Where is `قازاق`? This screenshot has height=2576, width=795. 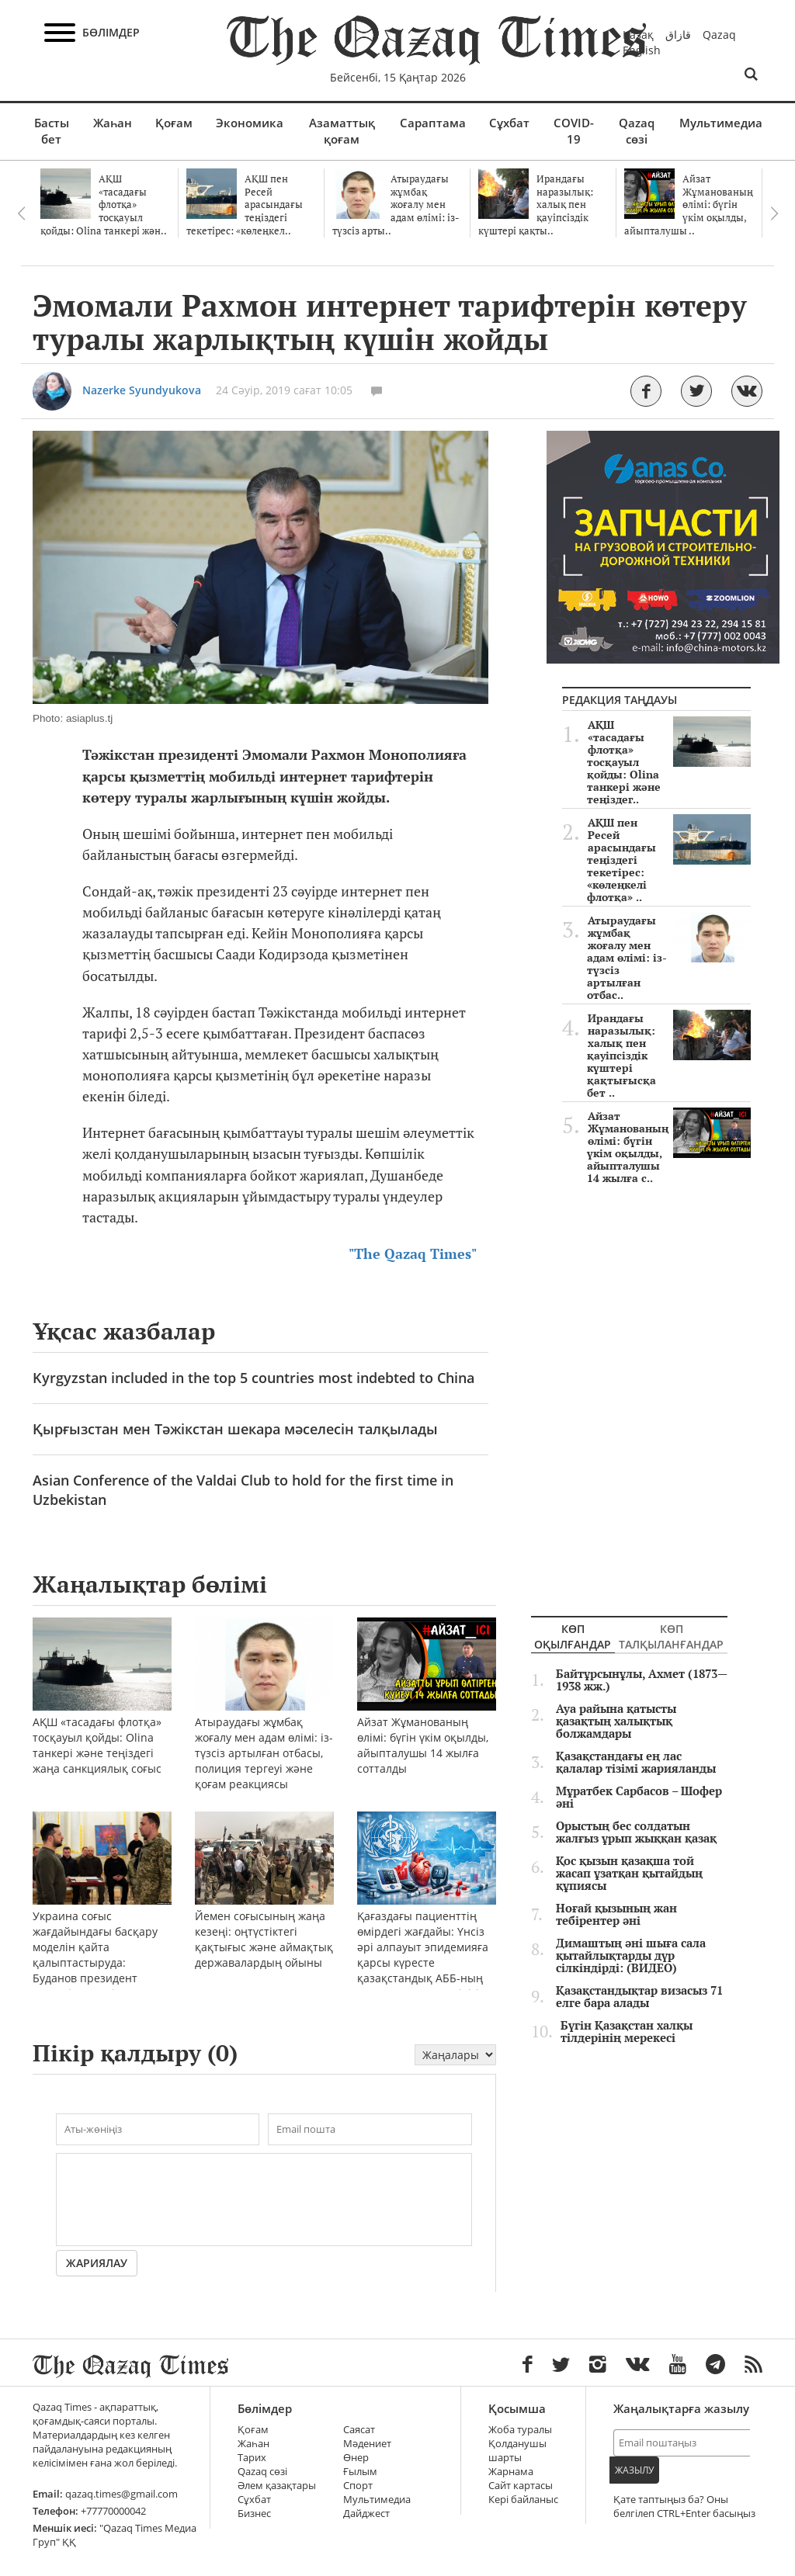 قازاق is located at coordinates (678, 34).